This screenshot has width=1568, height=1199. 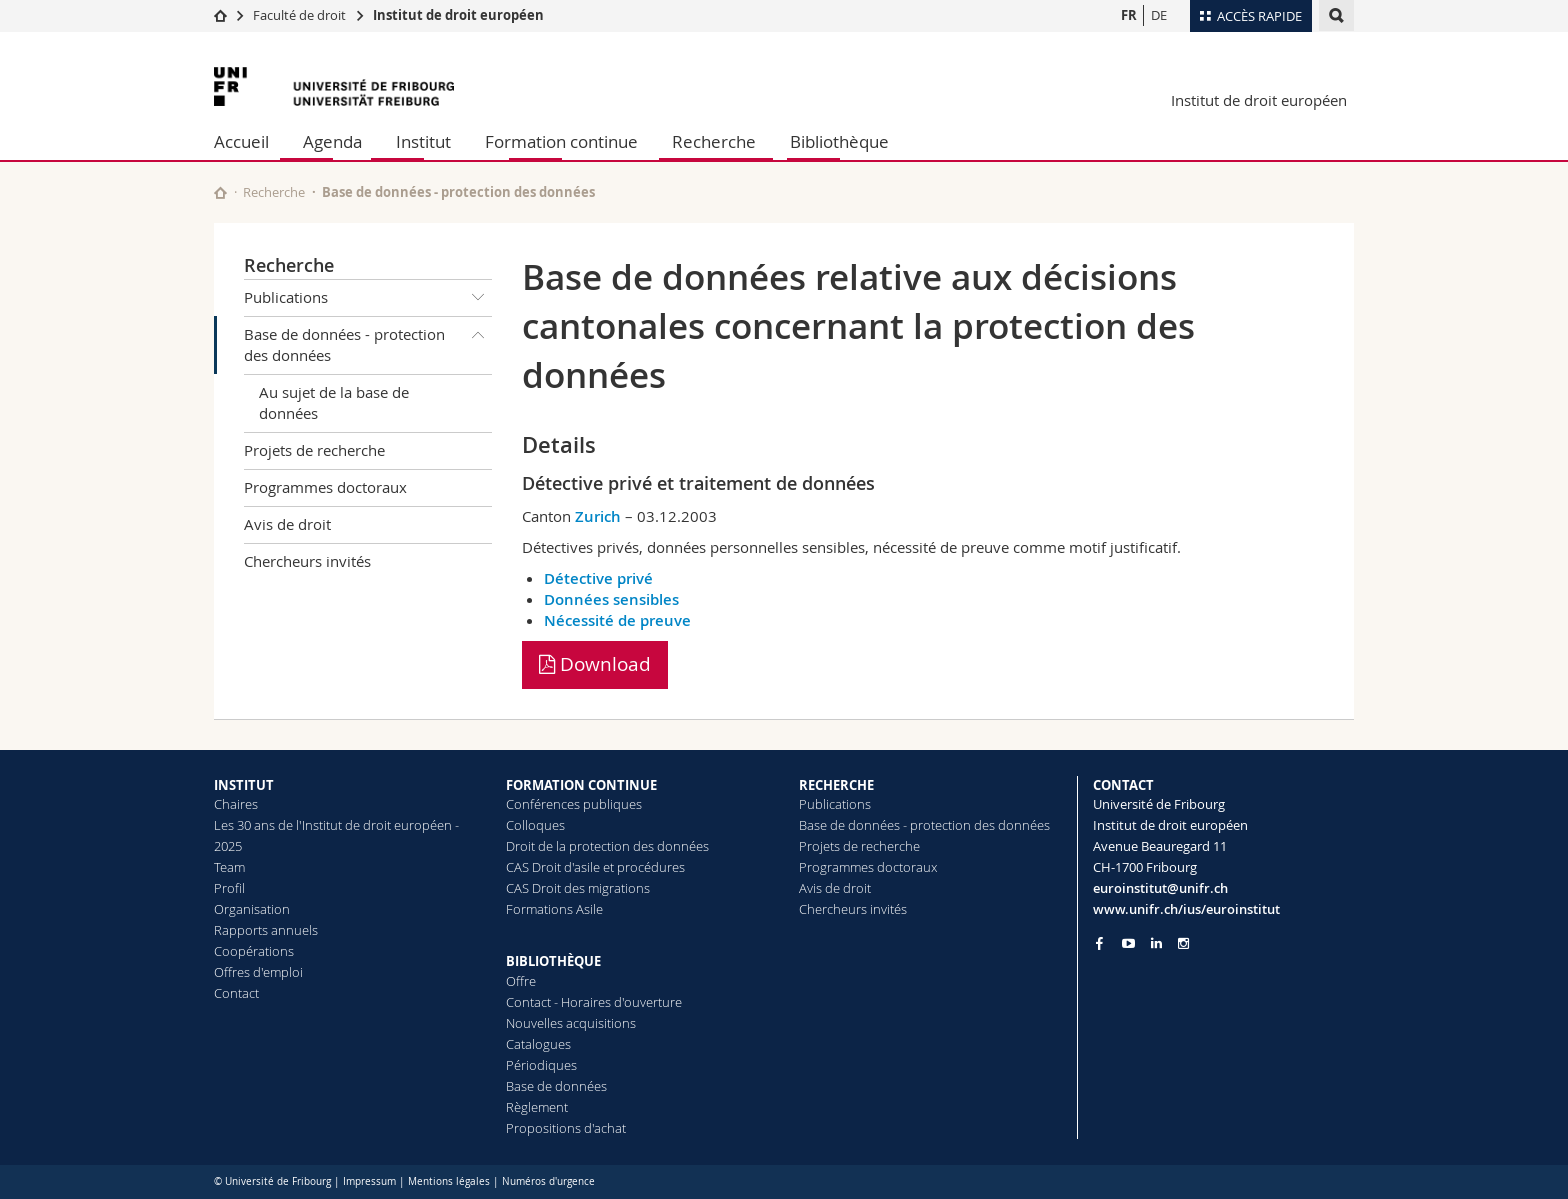 I want to click on Programmes doctoraux, so click(x=325, y=487).